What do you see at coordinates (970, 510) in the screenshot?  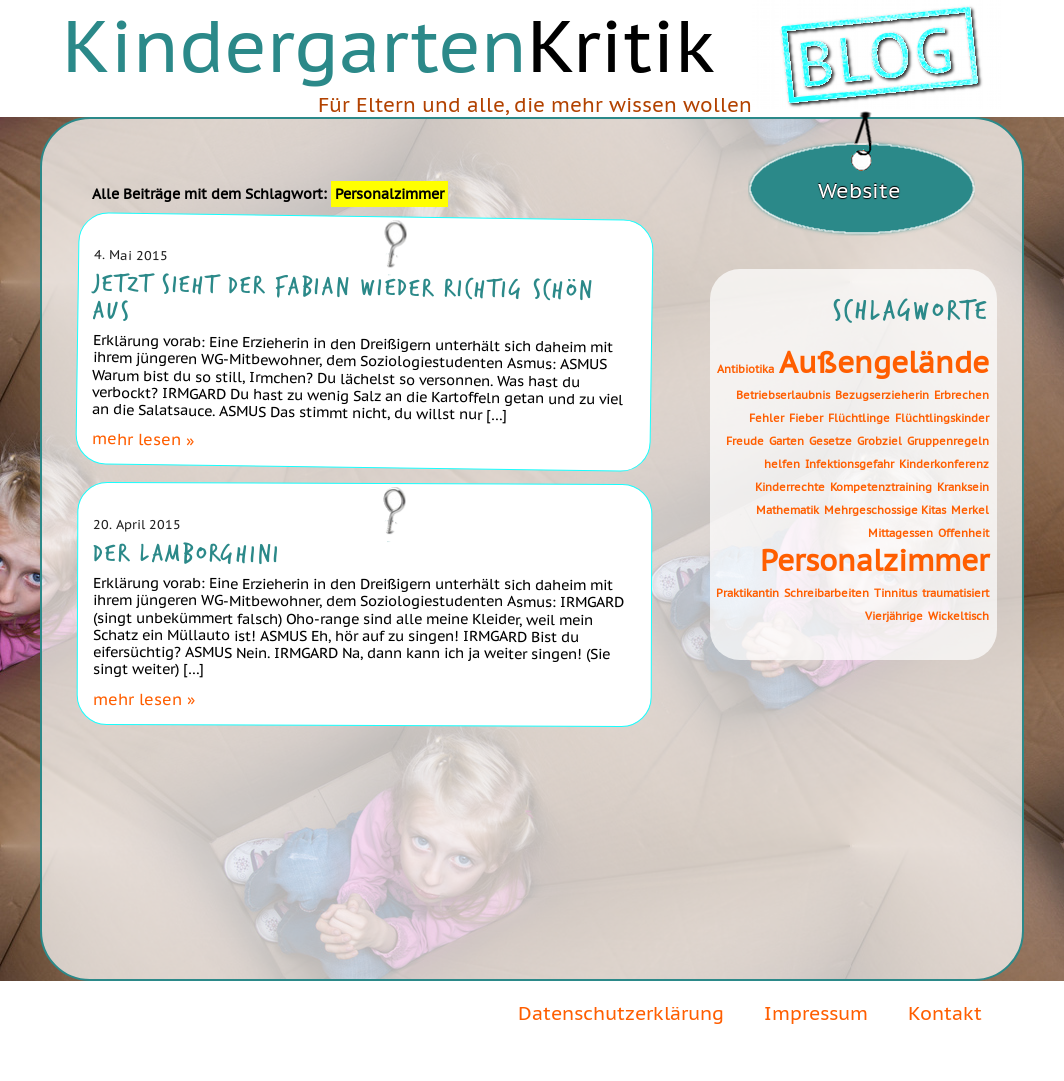 I see `Merkel [Merkel (1 Eintrag)]` at bounding box center [970, 510].